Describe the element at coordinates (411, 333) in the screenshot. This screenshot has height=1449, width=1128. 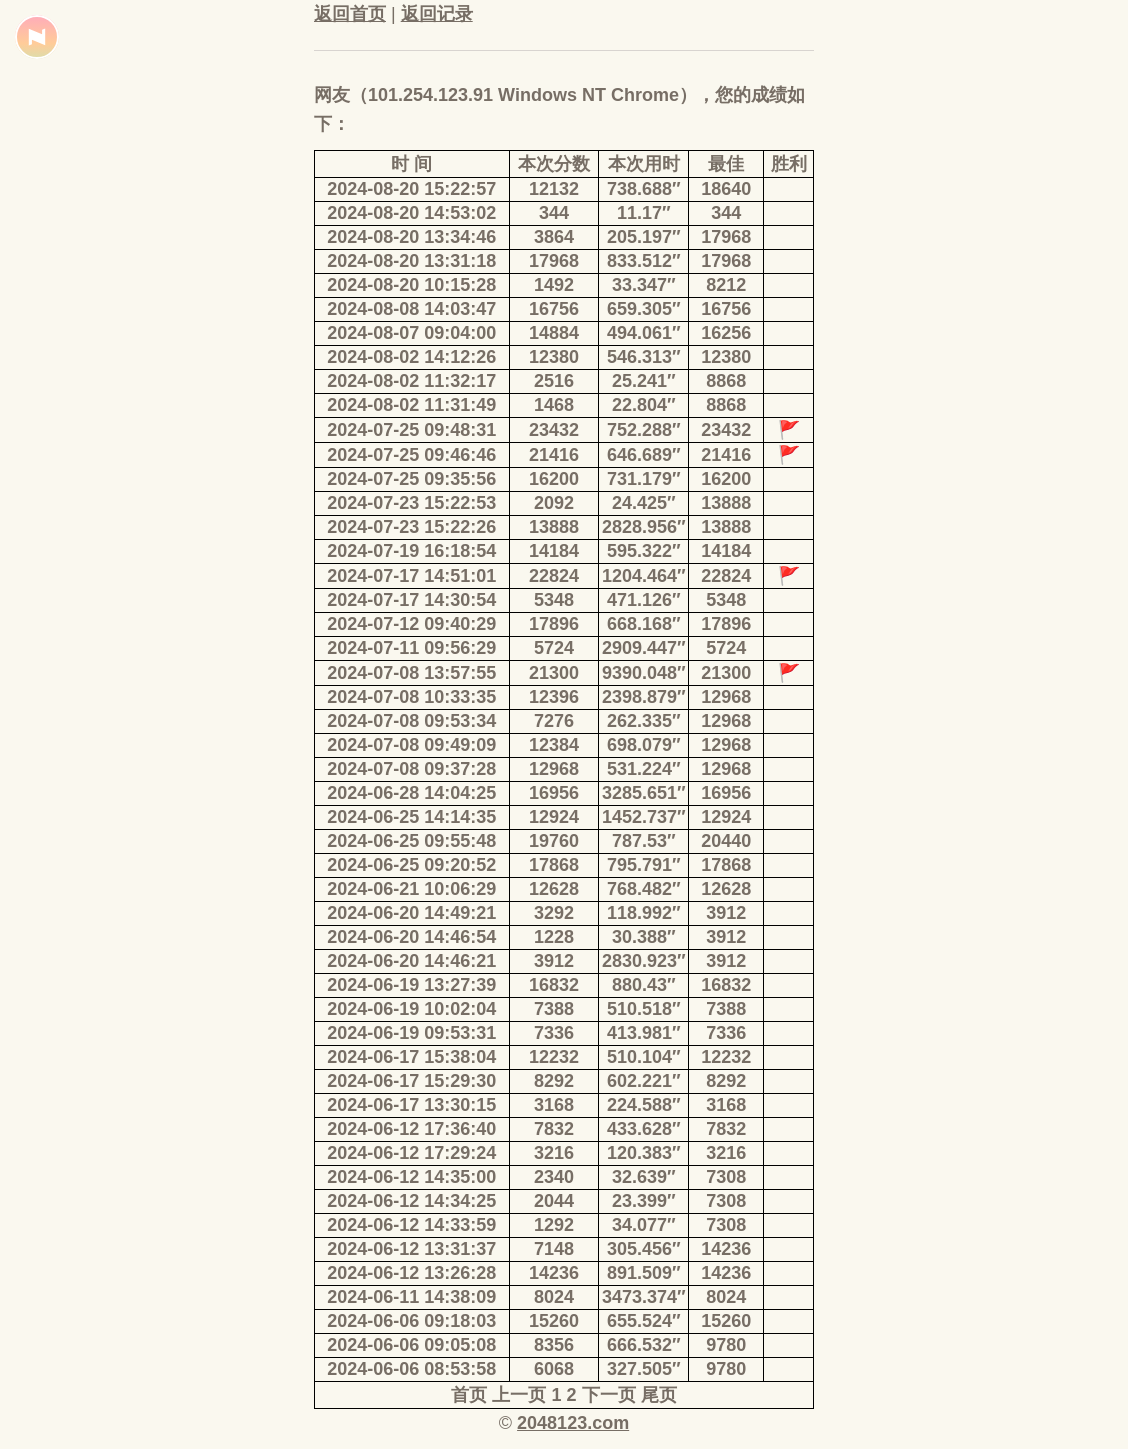
I see `2024-08-07 09:04:00` at that location.